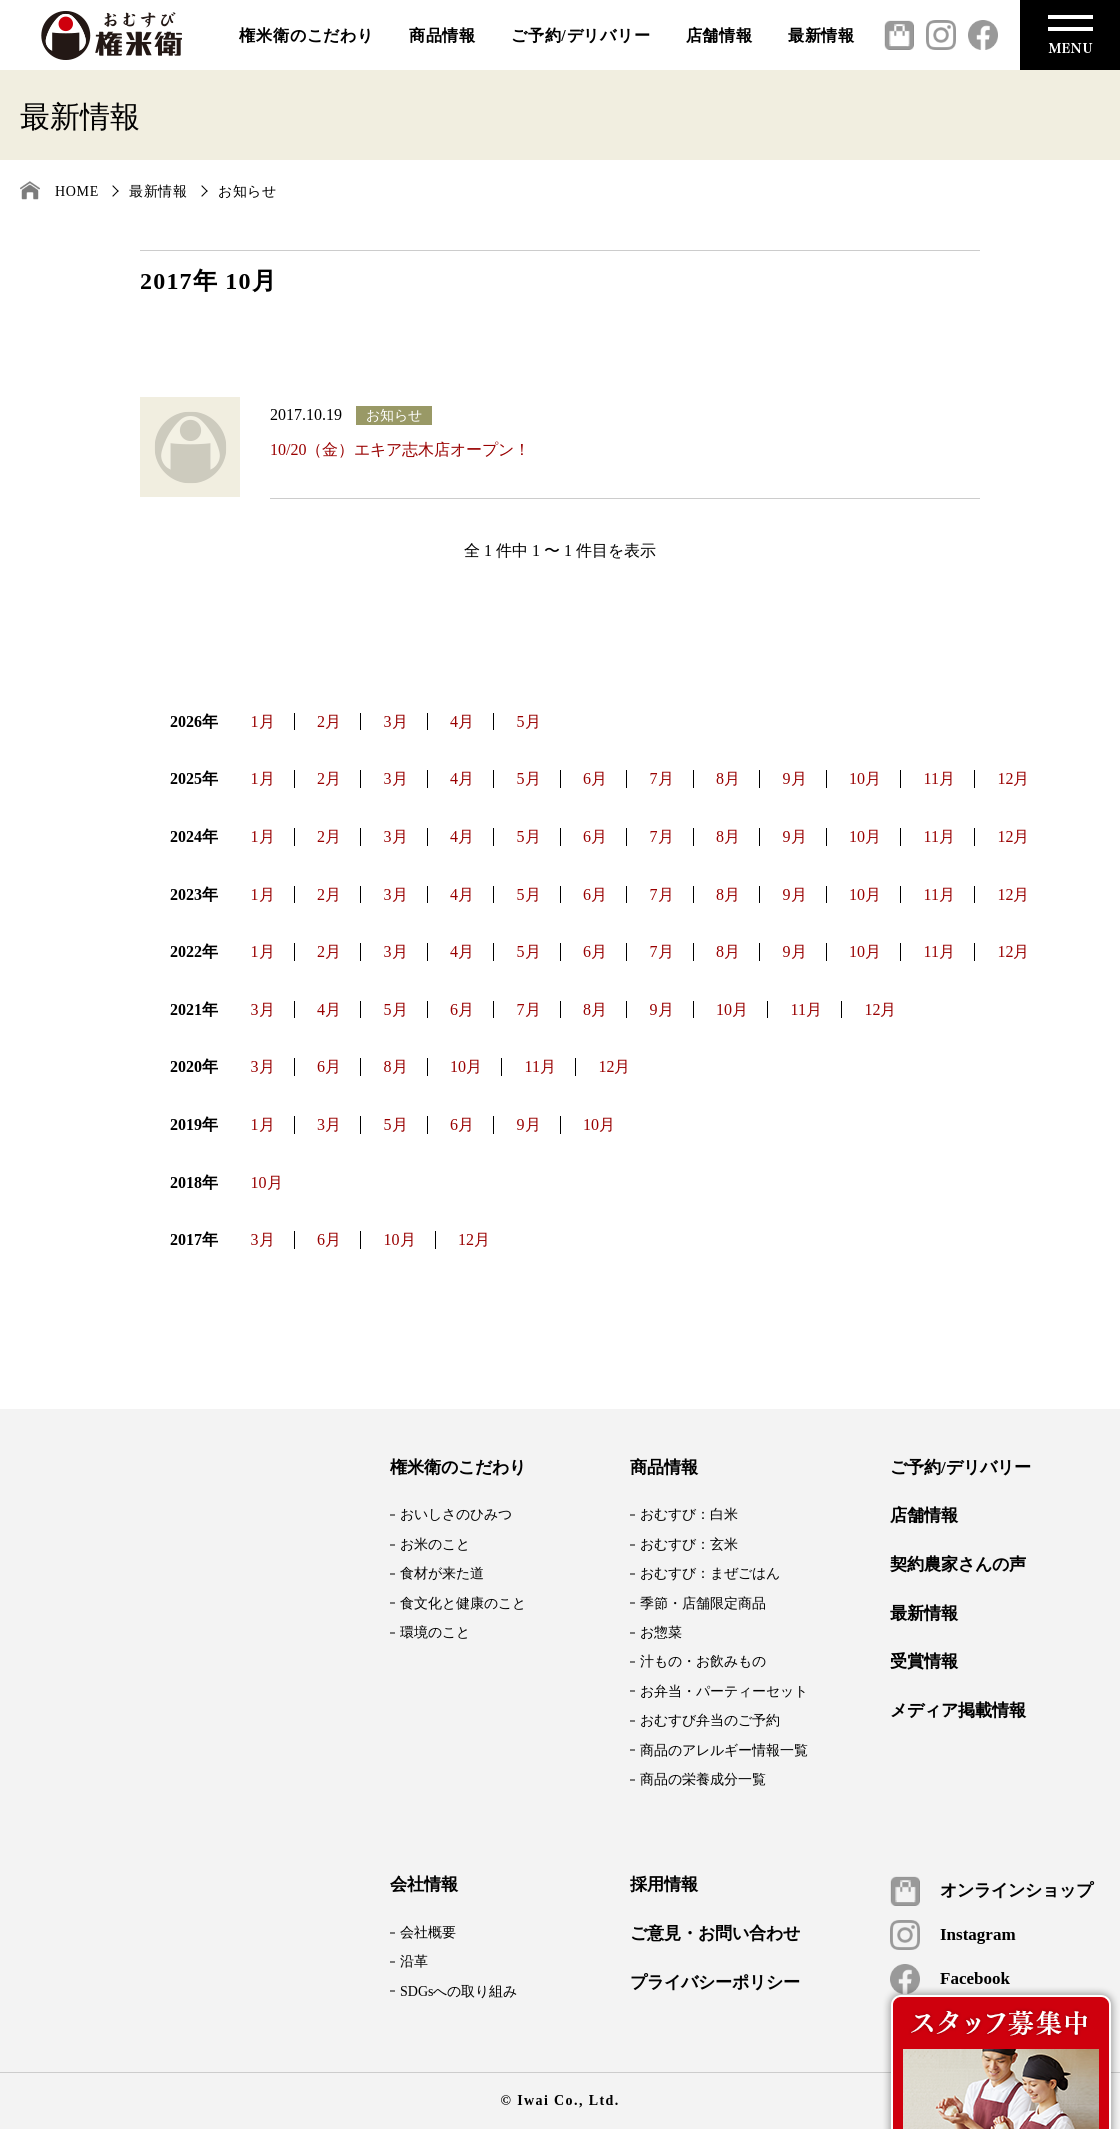  Describe the element at coordinates (661, 1632) in the screenshot. I see `お惣菜` at that location.